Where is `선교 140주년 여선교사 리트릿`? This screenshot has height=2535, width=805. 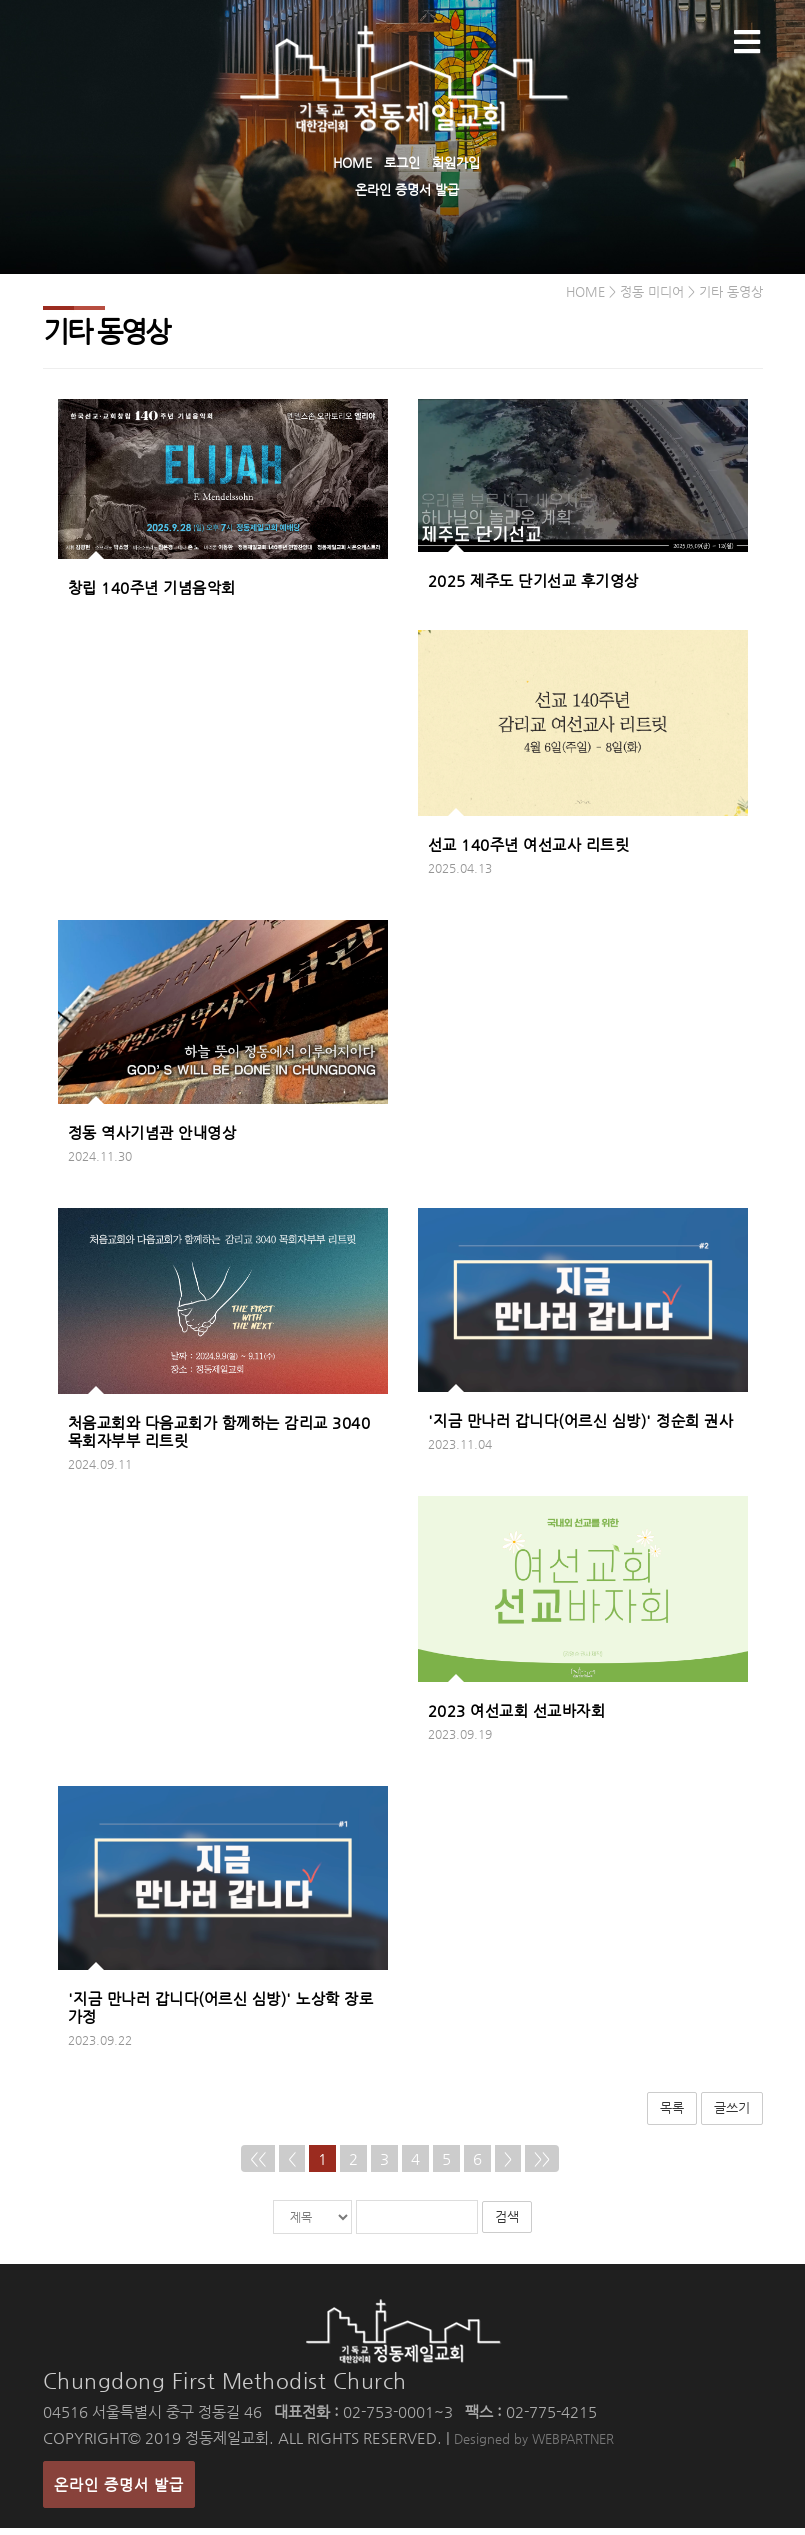
선교 140주년 여선교사 리트릿 is located at coordinates (529, 850).